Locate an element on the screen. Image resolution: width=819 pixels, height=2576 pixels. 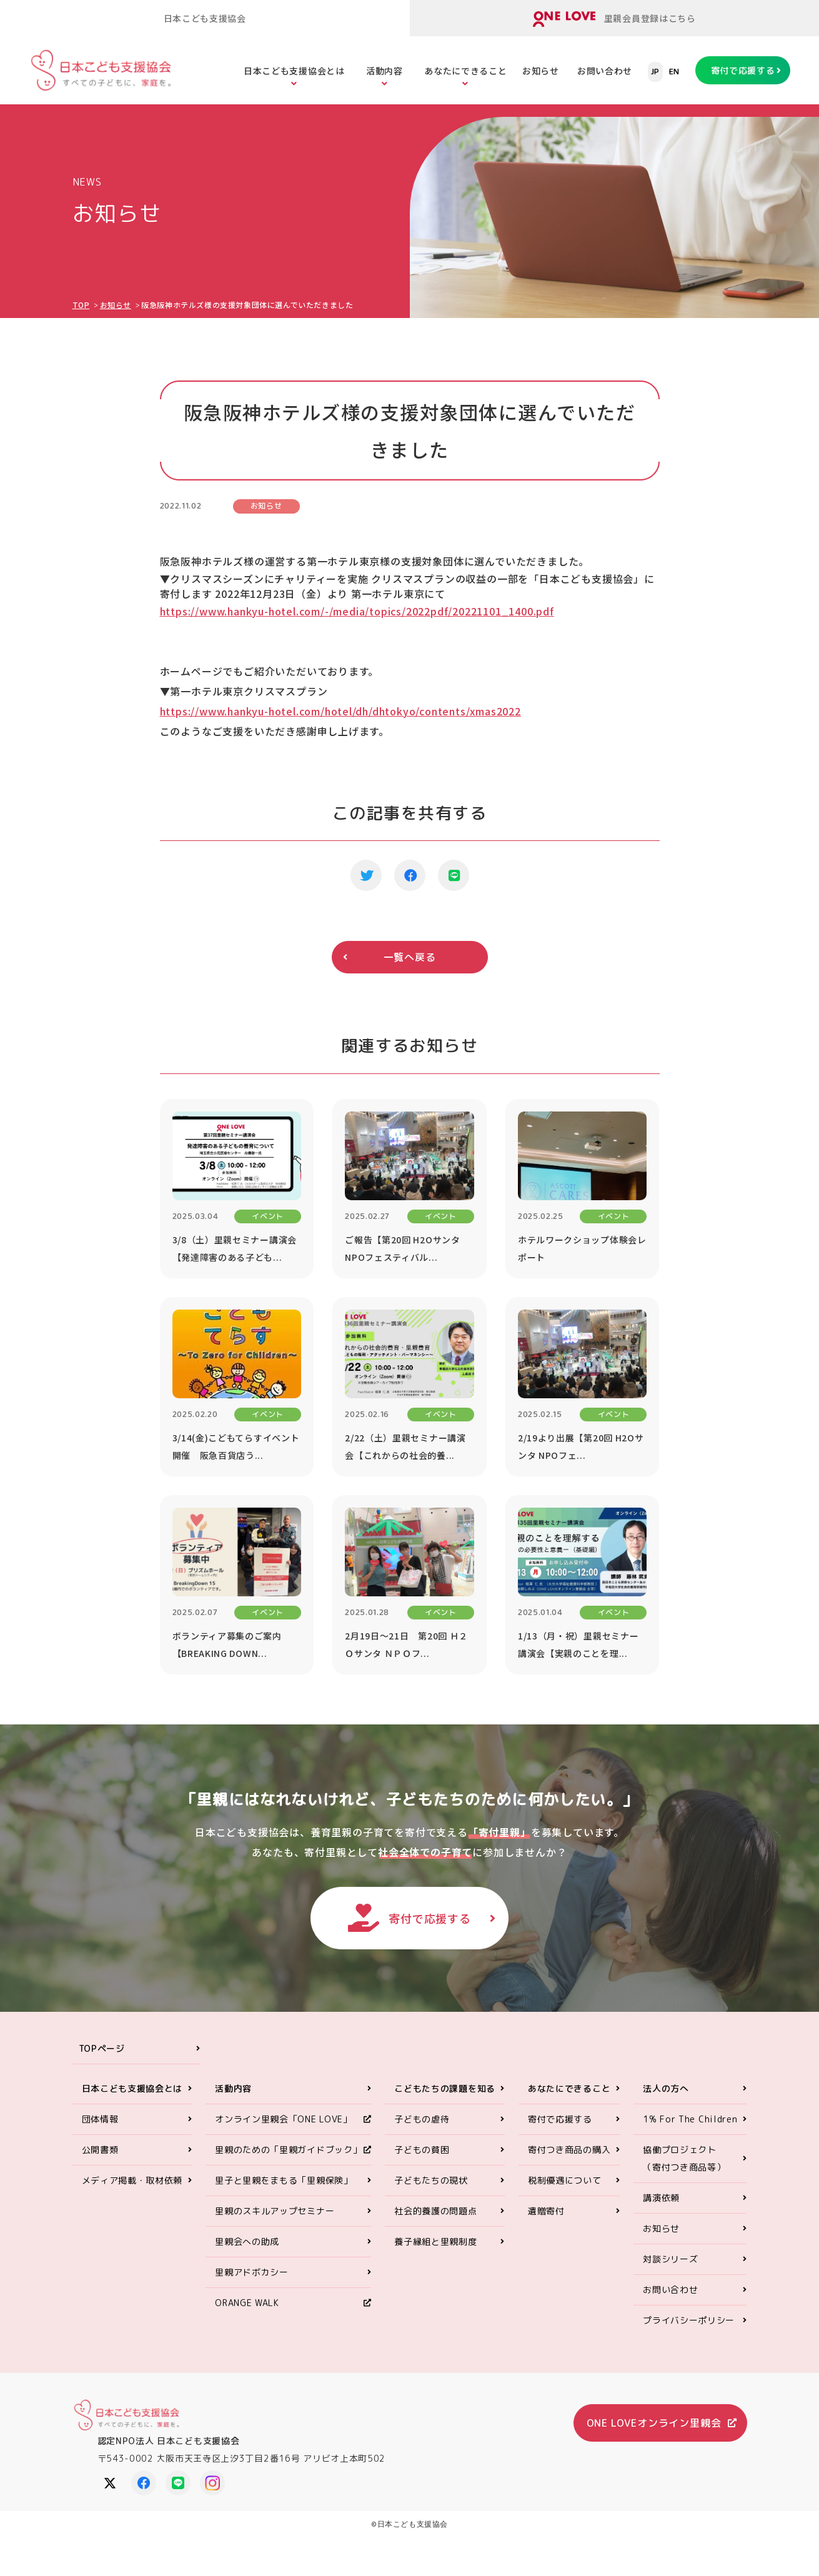
里親アドボカシー is located at coordinates (252, 2272).